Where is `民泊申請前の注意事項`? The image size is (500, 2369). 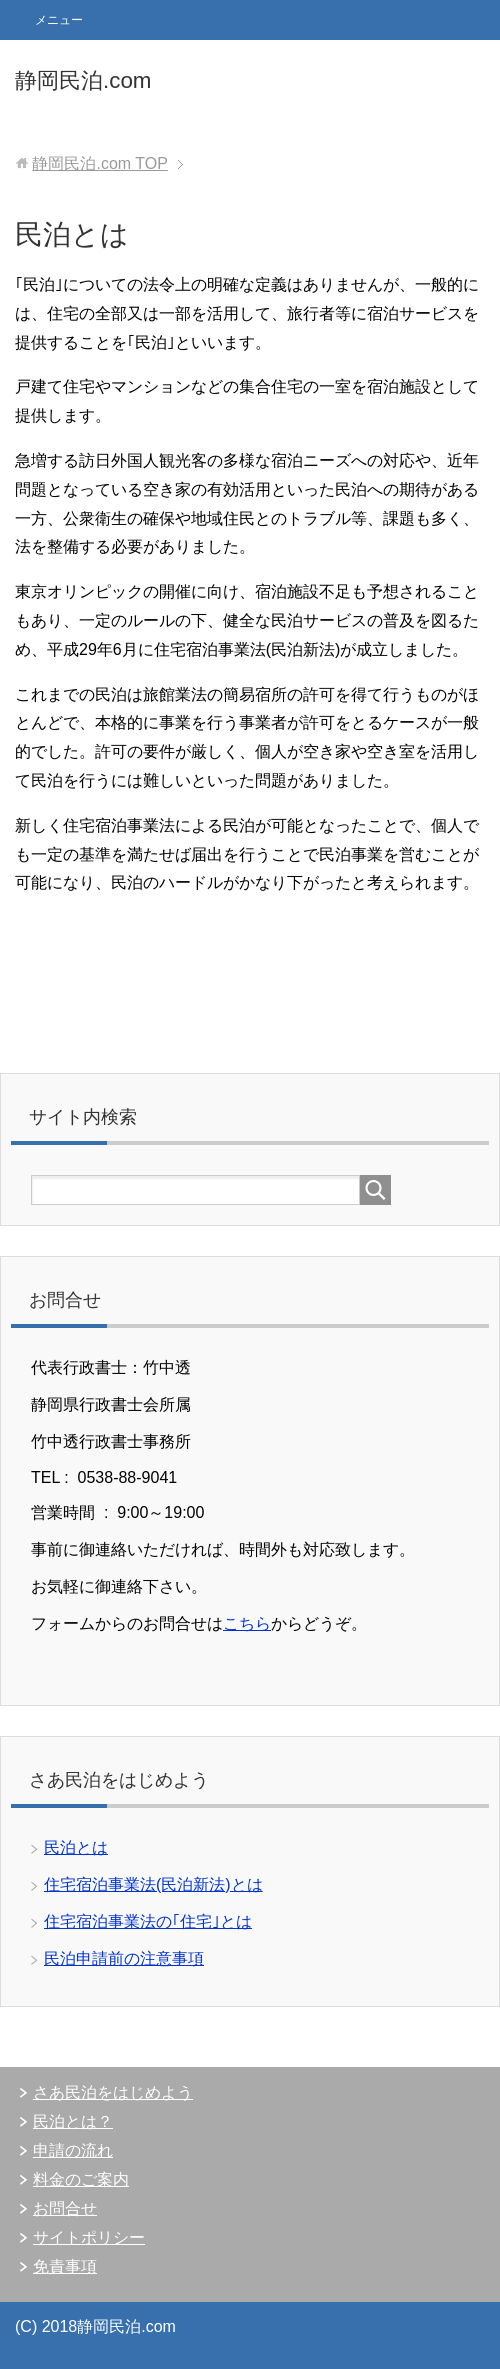
民泊申請前の注意事項 is located at coordinates (124, 1958).